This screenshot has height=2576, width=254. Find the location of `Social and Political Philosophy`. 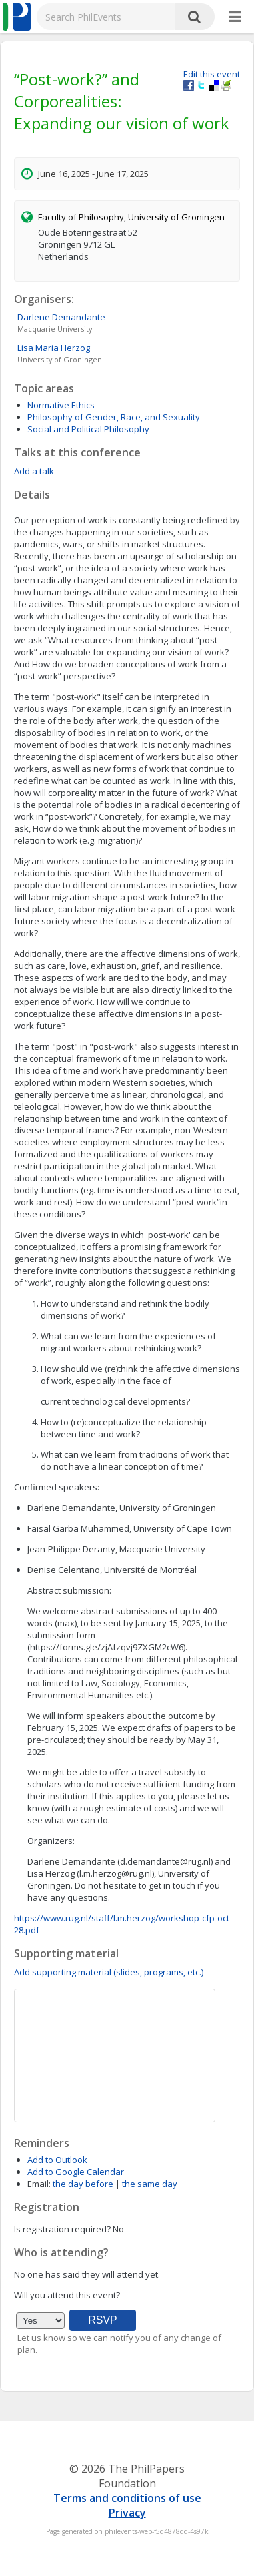

Social and Political Philosophy is located at coordinates (88, 429).